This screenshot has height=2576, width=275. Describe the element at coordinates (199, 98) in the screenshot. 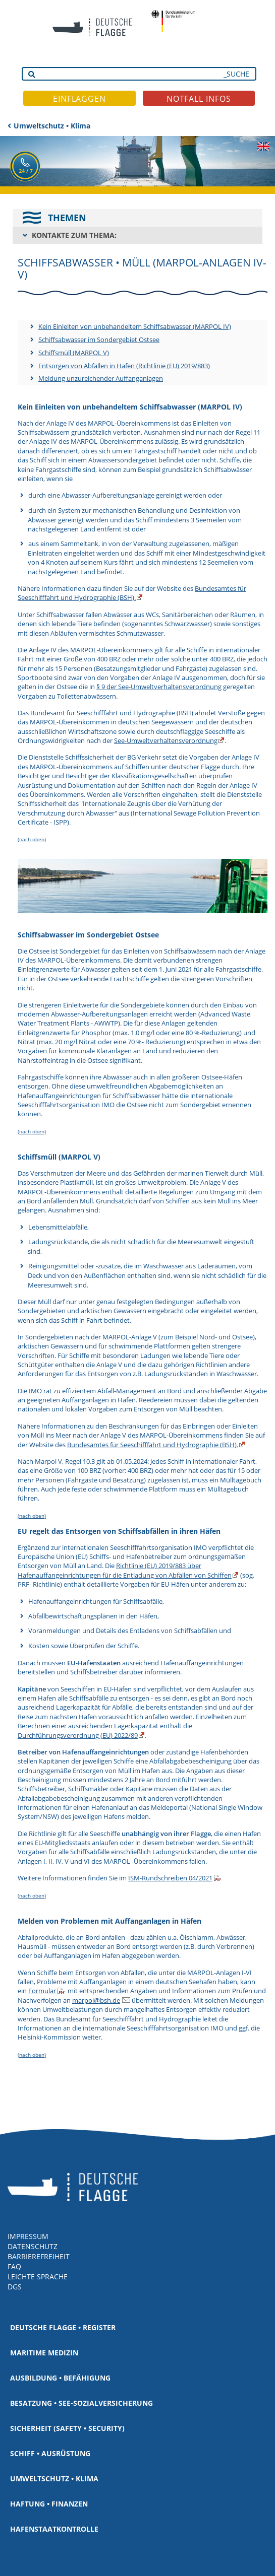

I see `NOTFALL INFOS [button]` at that location.